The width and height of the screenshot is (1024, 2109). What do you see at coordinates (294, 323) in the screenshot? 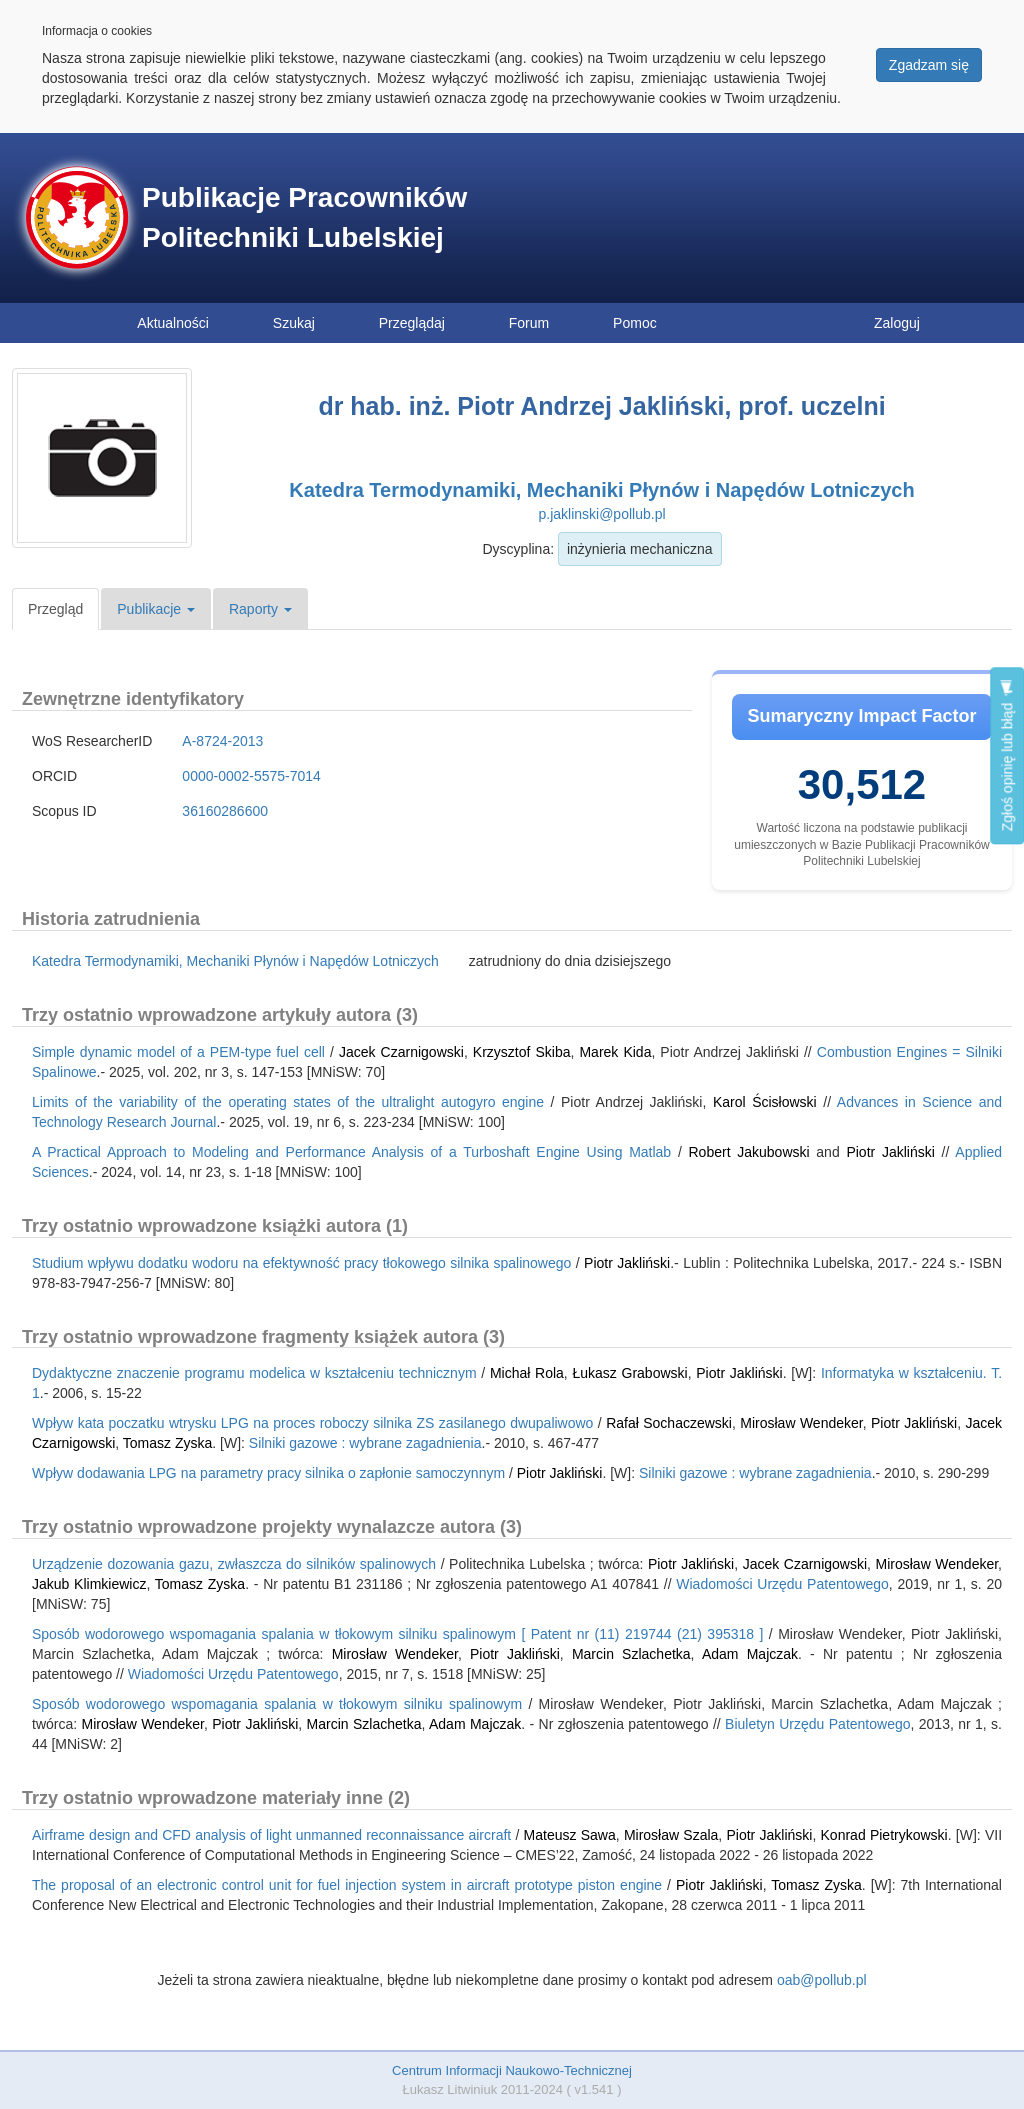
I see `Szukaj` at bounding box center [294, 323].